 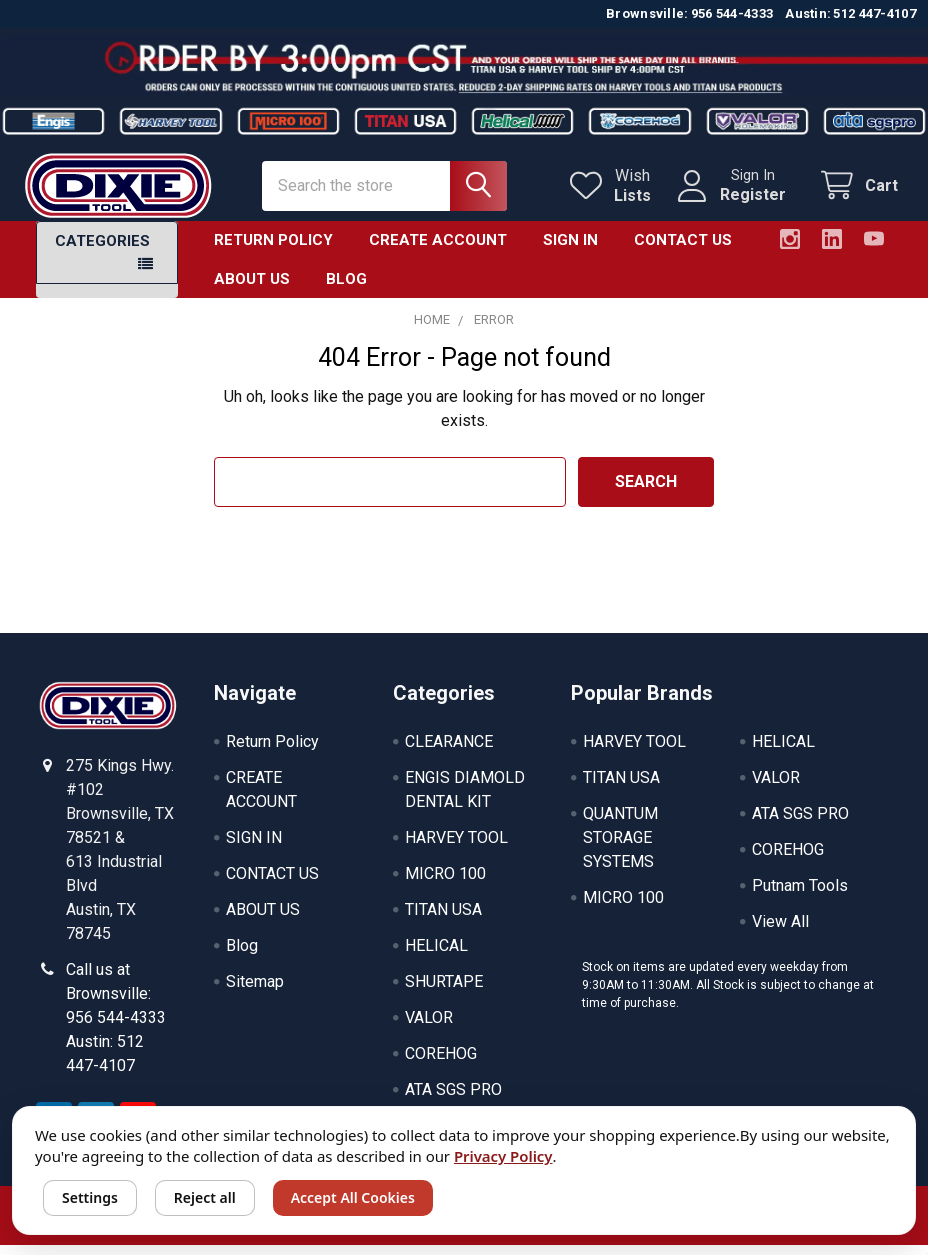 I want to click on 956 544-4333, so click(x=732, y=13).